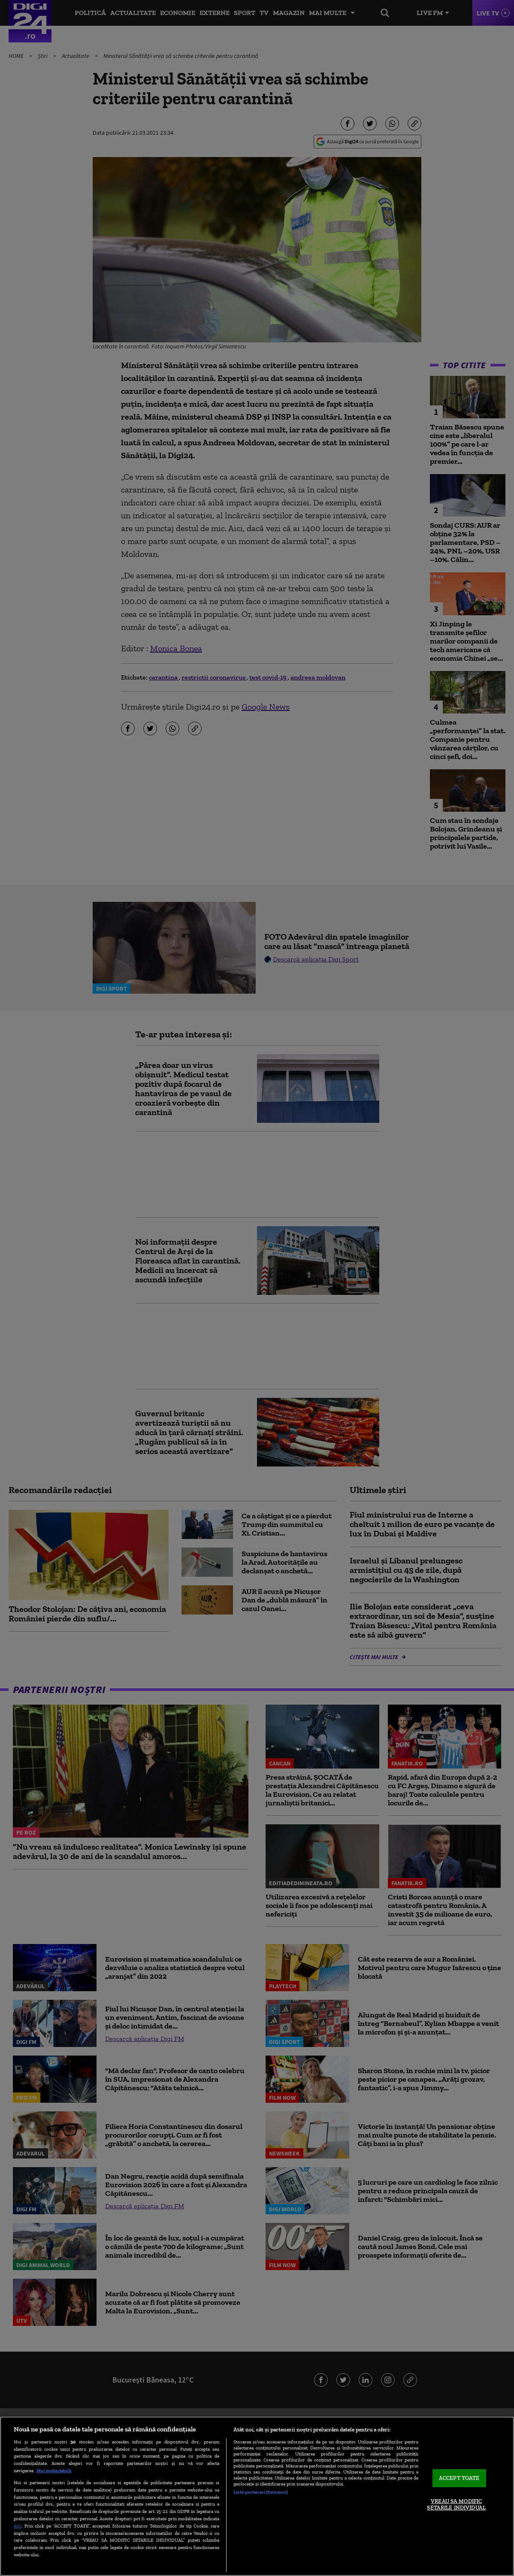  What do you see at coordinates (459, 2478) in the screenshot?
I see `ACCEPT TOATE` at bounding box center [459, 2478].